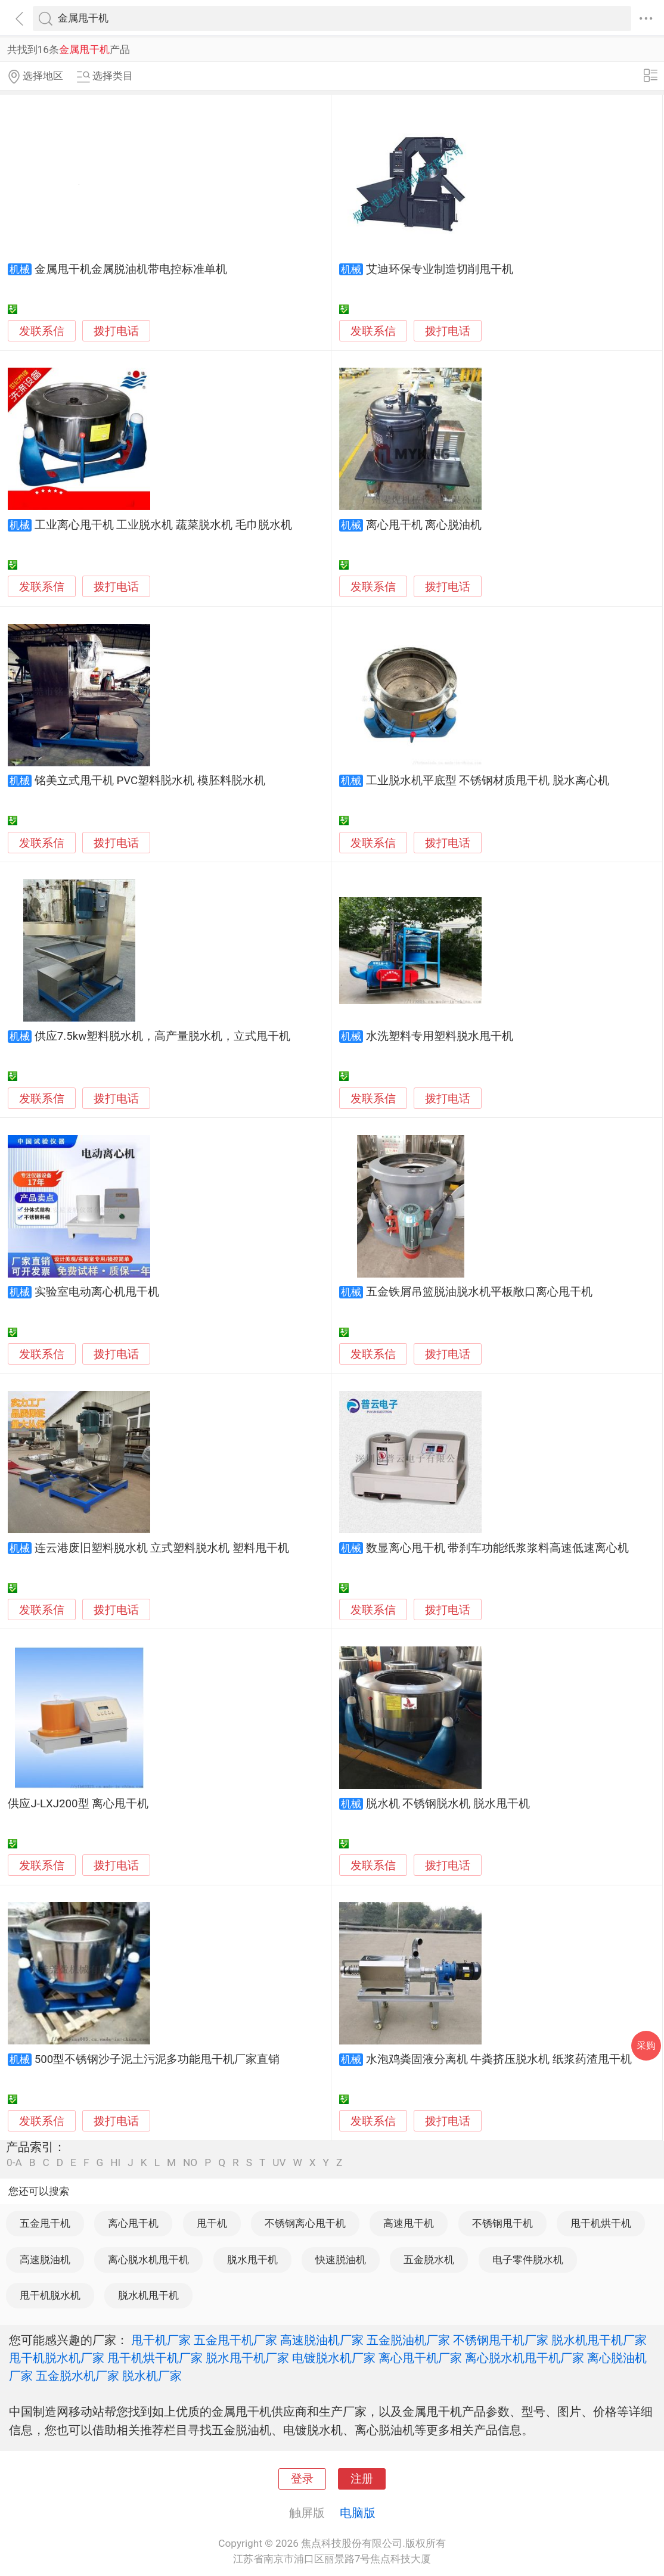 This screenshot has height=2576, width=664. Describe the element at coordinates (439, 269) in the screenshot. I see `艾迪环保专业制造切削甩干机` at that location.